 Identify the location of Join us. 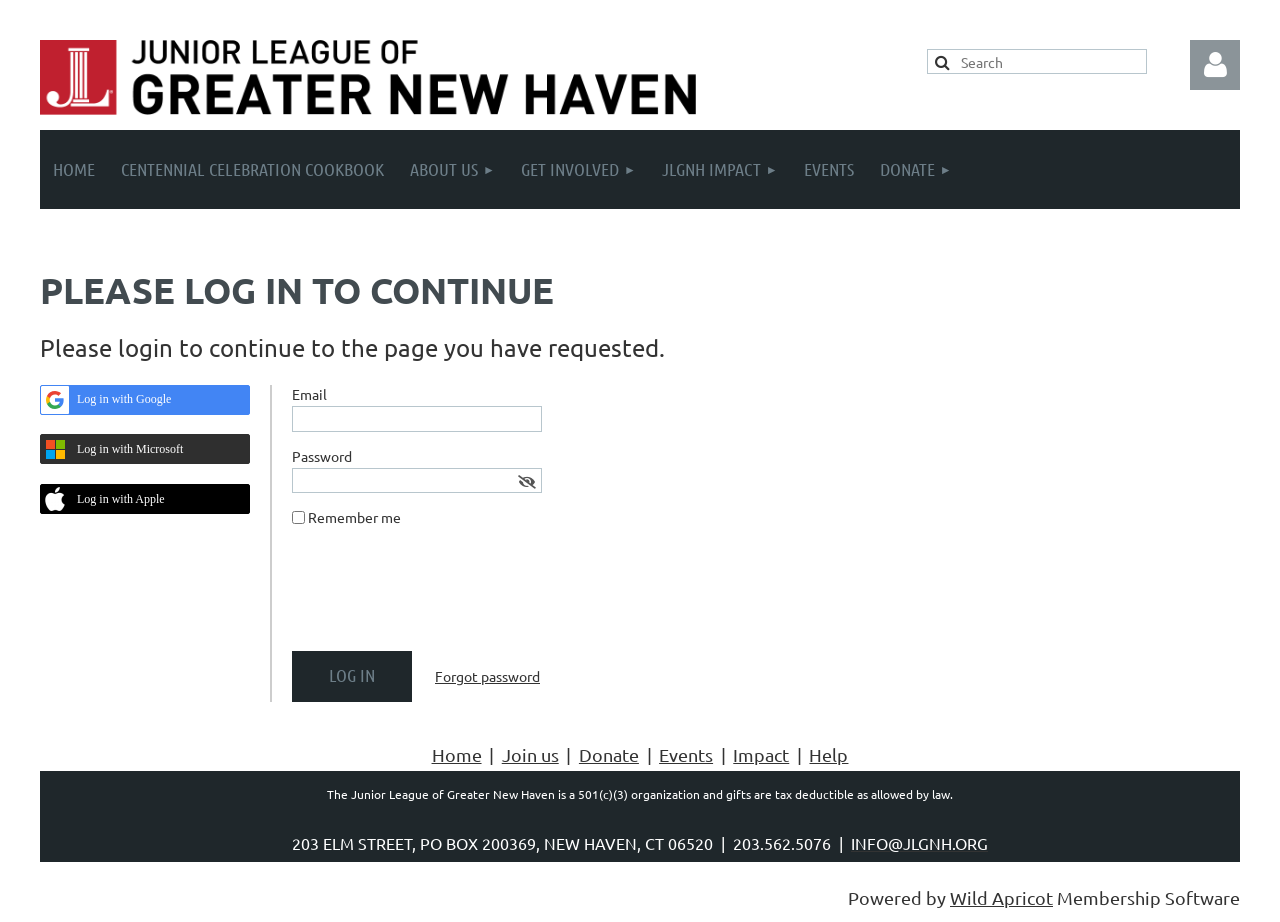
(530, 754).